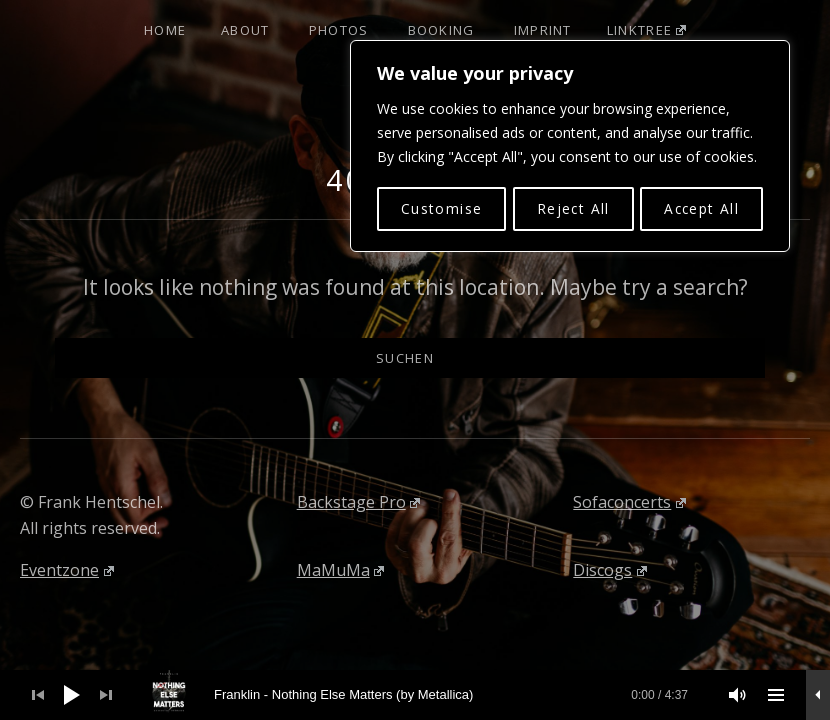  What do you see at coordinates (341, 570) in the screenshot?
I see `MaMuMa` at bounding box center [341, 570].